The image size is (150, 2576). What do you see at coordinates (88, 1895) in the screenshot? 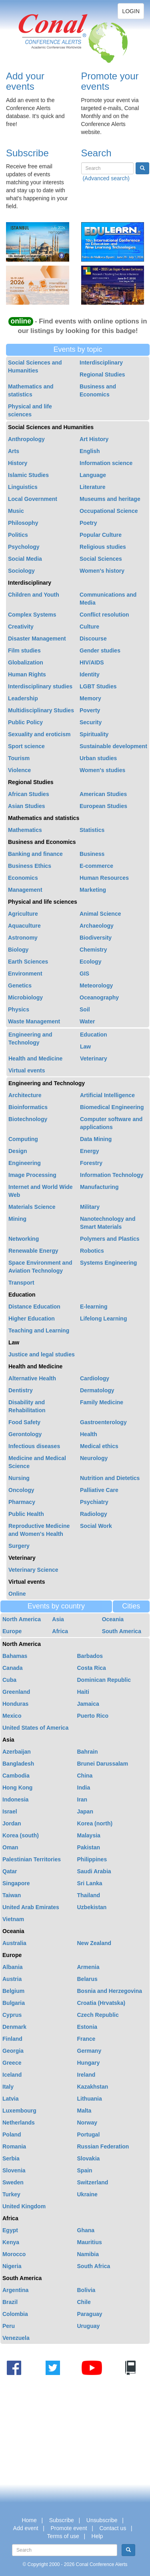
I see `Thailand` at bounding box center [88, 1895].